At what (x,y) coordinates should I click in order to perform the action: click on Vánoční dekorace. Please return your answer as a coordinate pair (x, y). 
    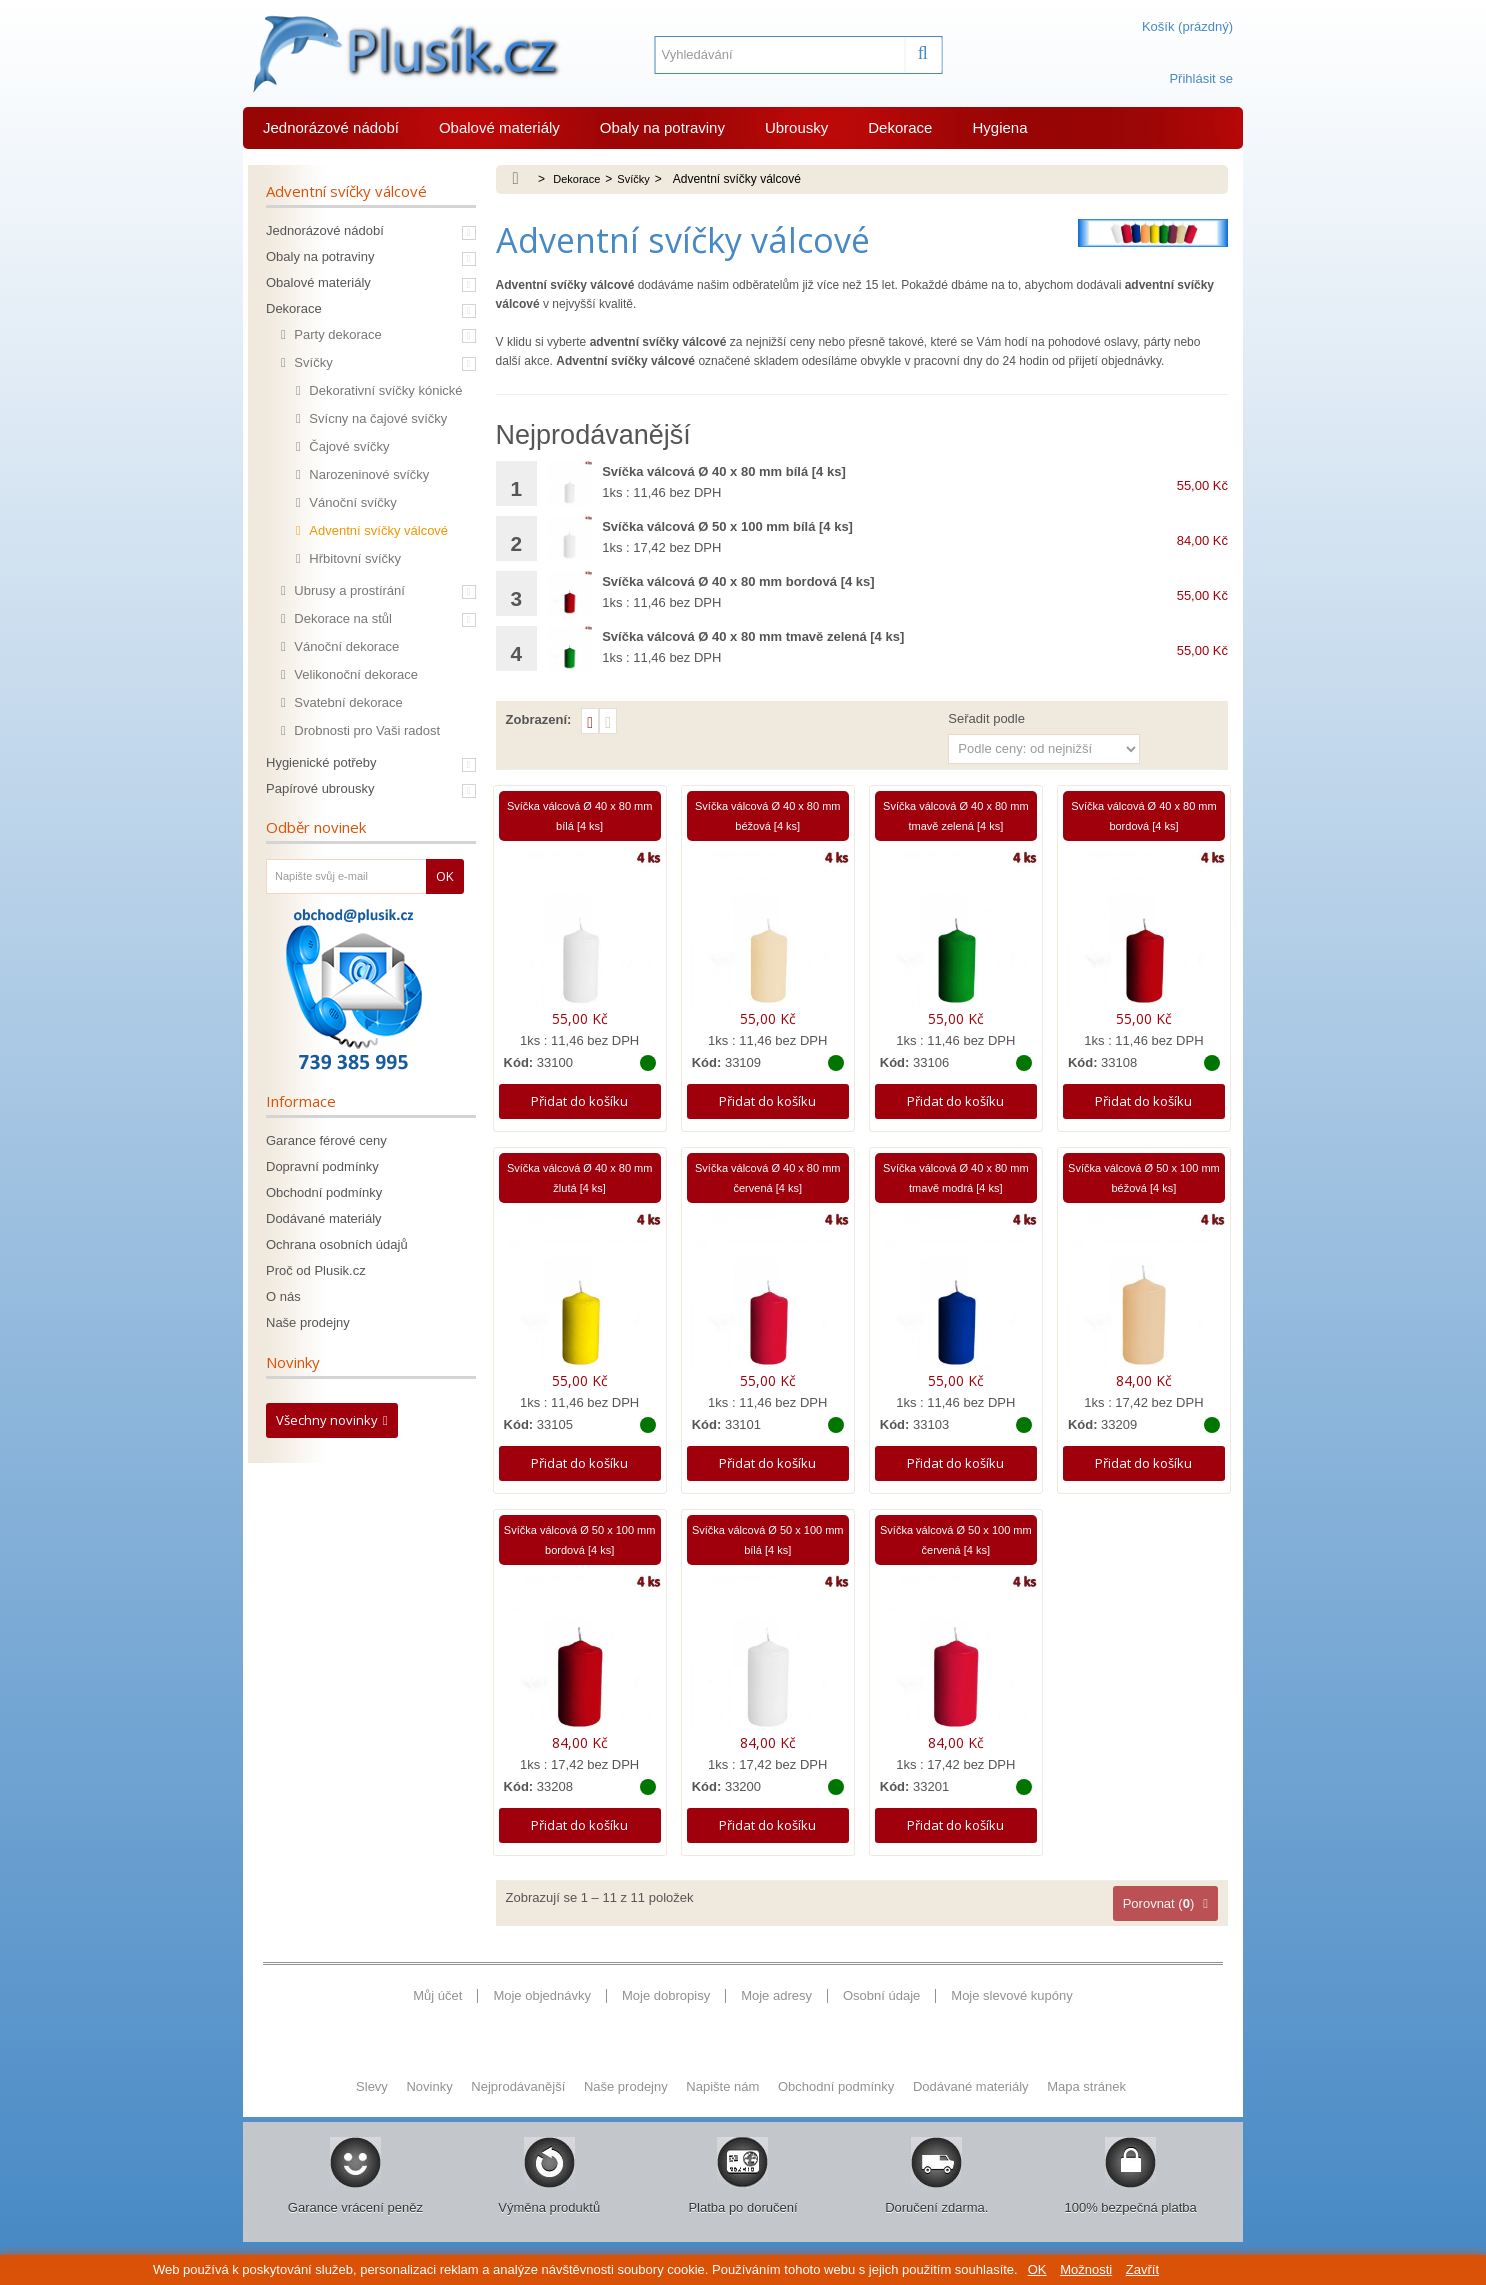
    Looking at the image, I should click on (345, 646).